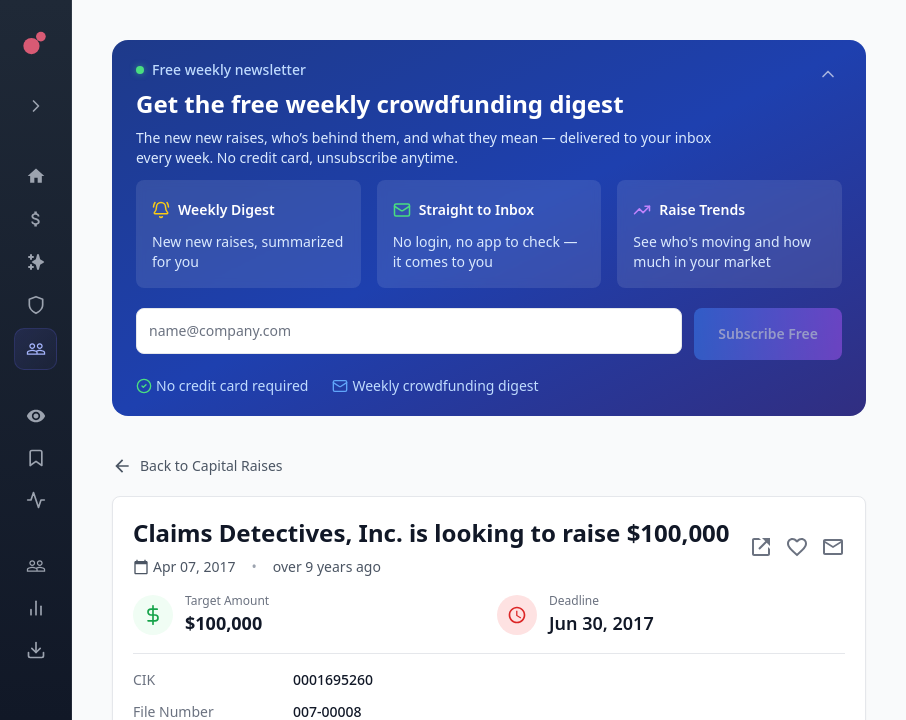  Describe the element at coordinates (35, 349) in the screenshot. I see `[Investors]` at that location.